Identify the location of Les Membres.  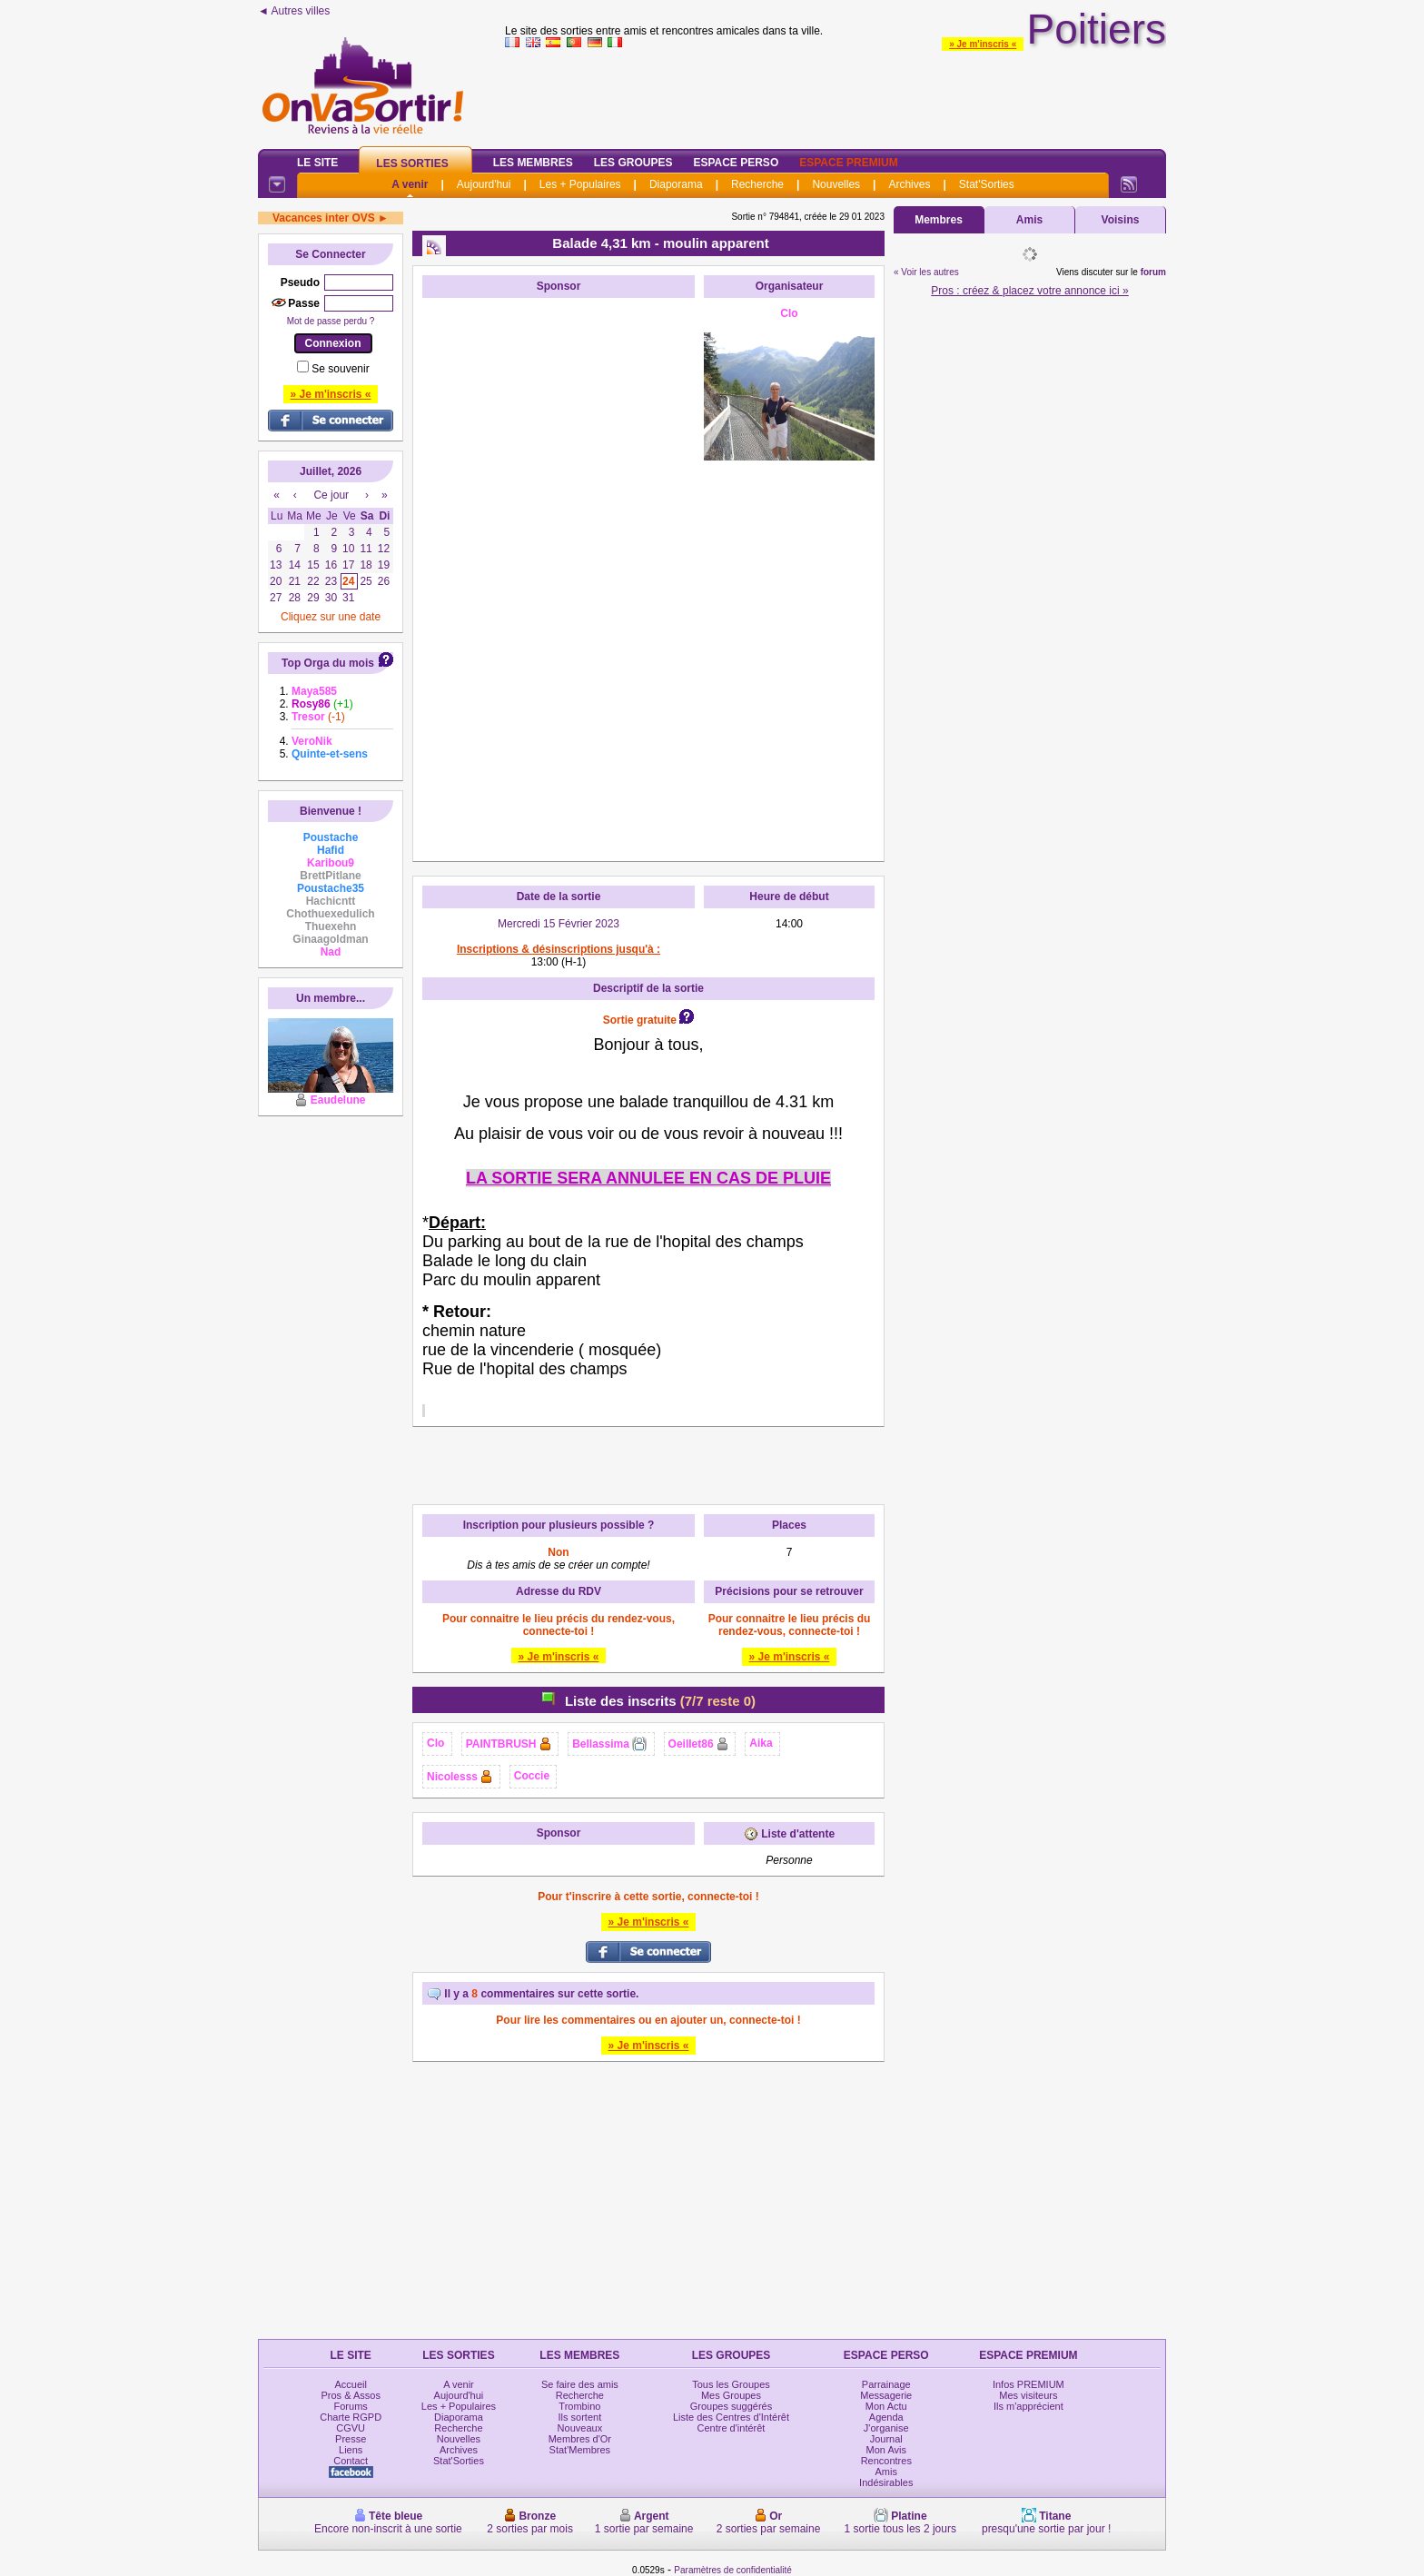
(533, 162).